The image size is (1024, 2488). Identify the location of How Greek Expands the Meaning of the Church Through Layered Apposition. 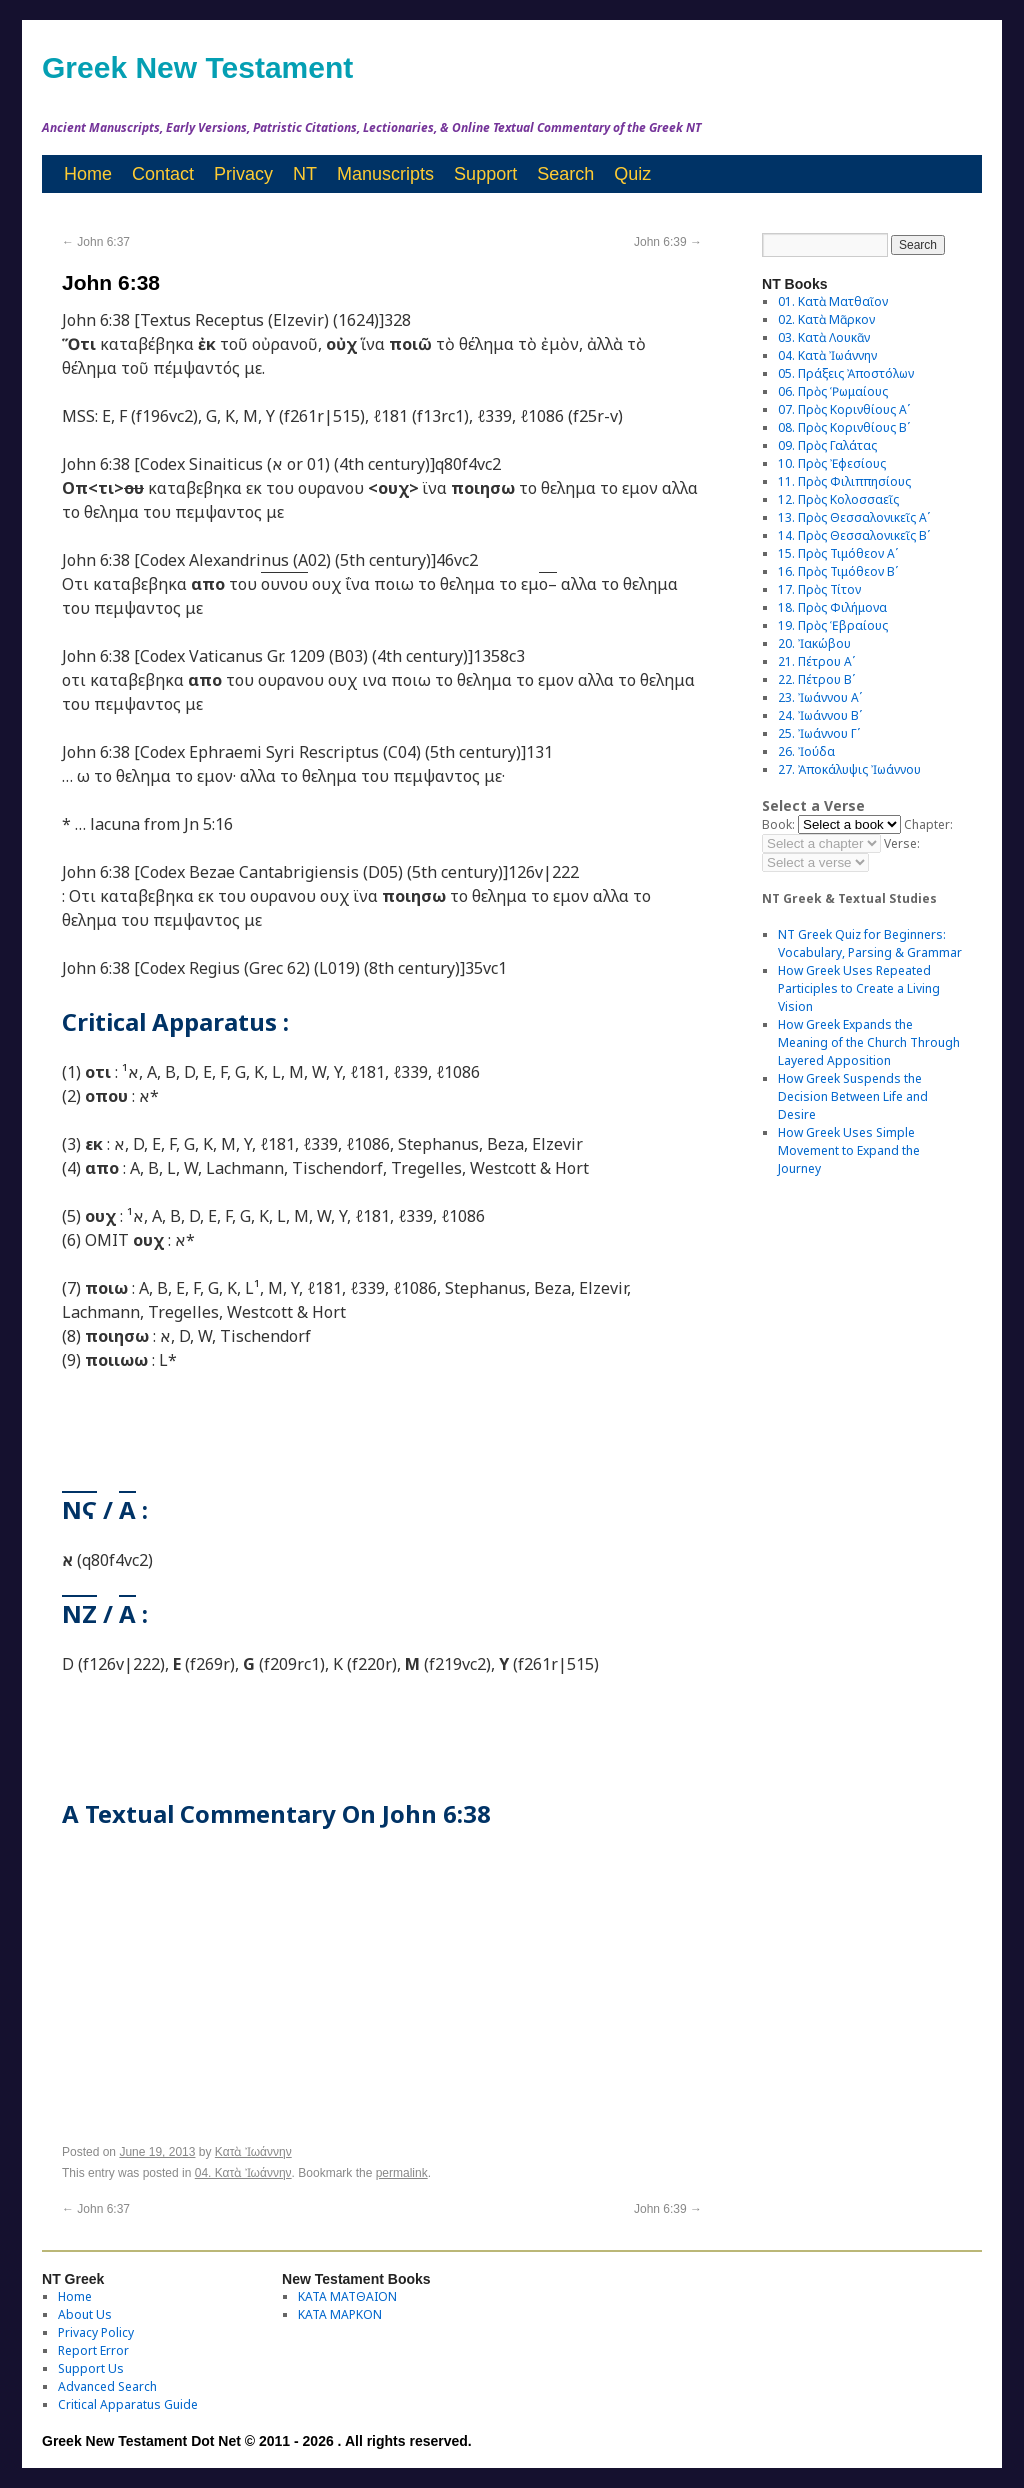
(869, 1042).